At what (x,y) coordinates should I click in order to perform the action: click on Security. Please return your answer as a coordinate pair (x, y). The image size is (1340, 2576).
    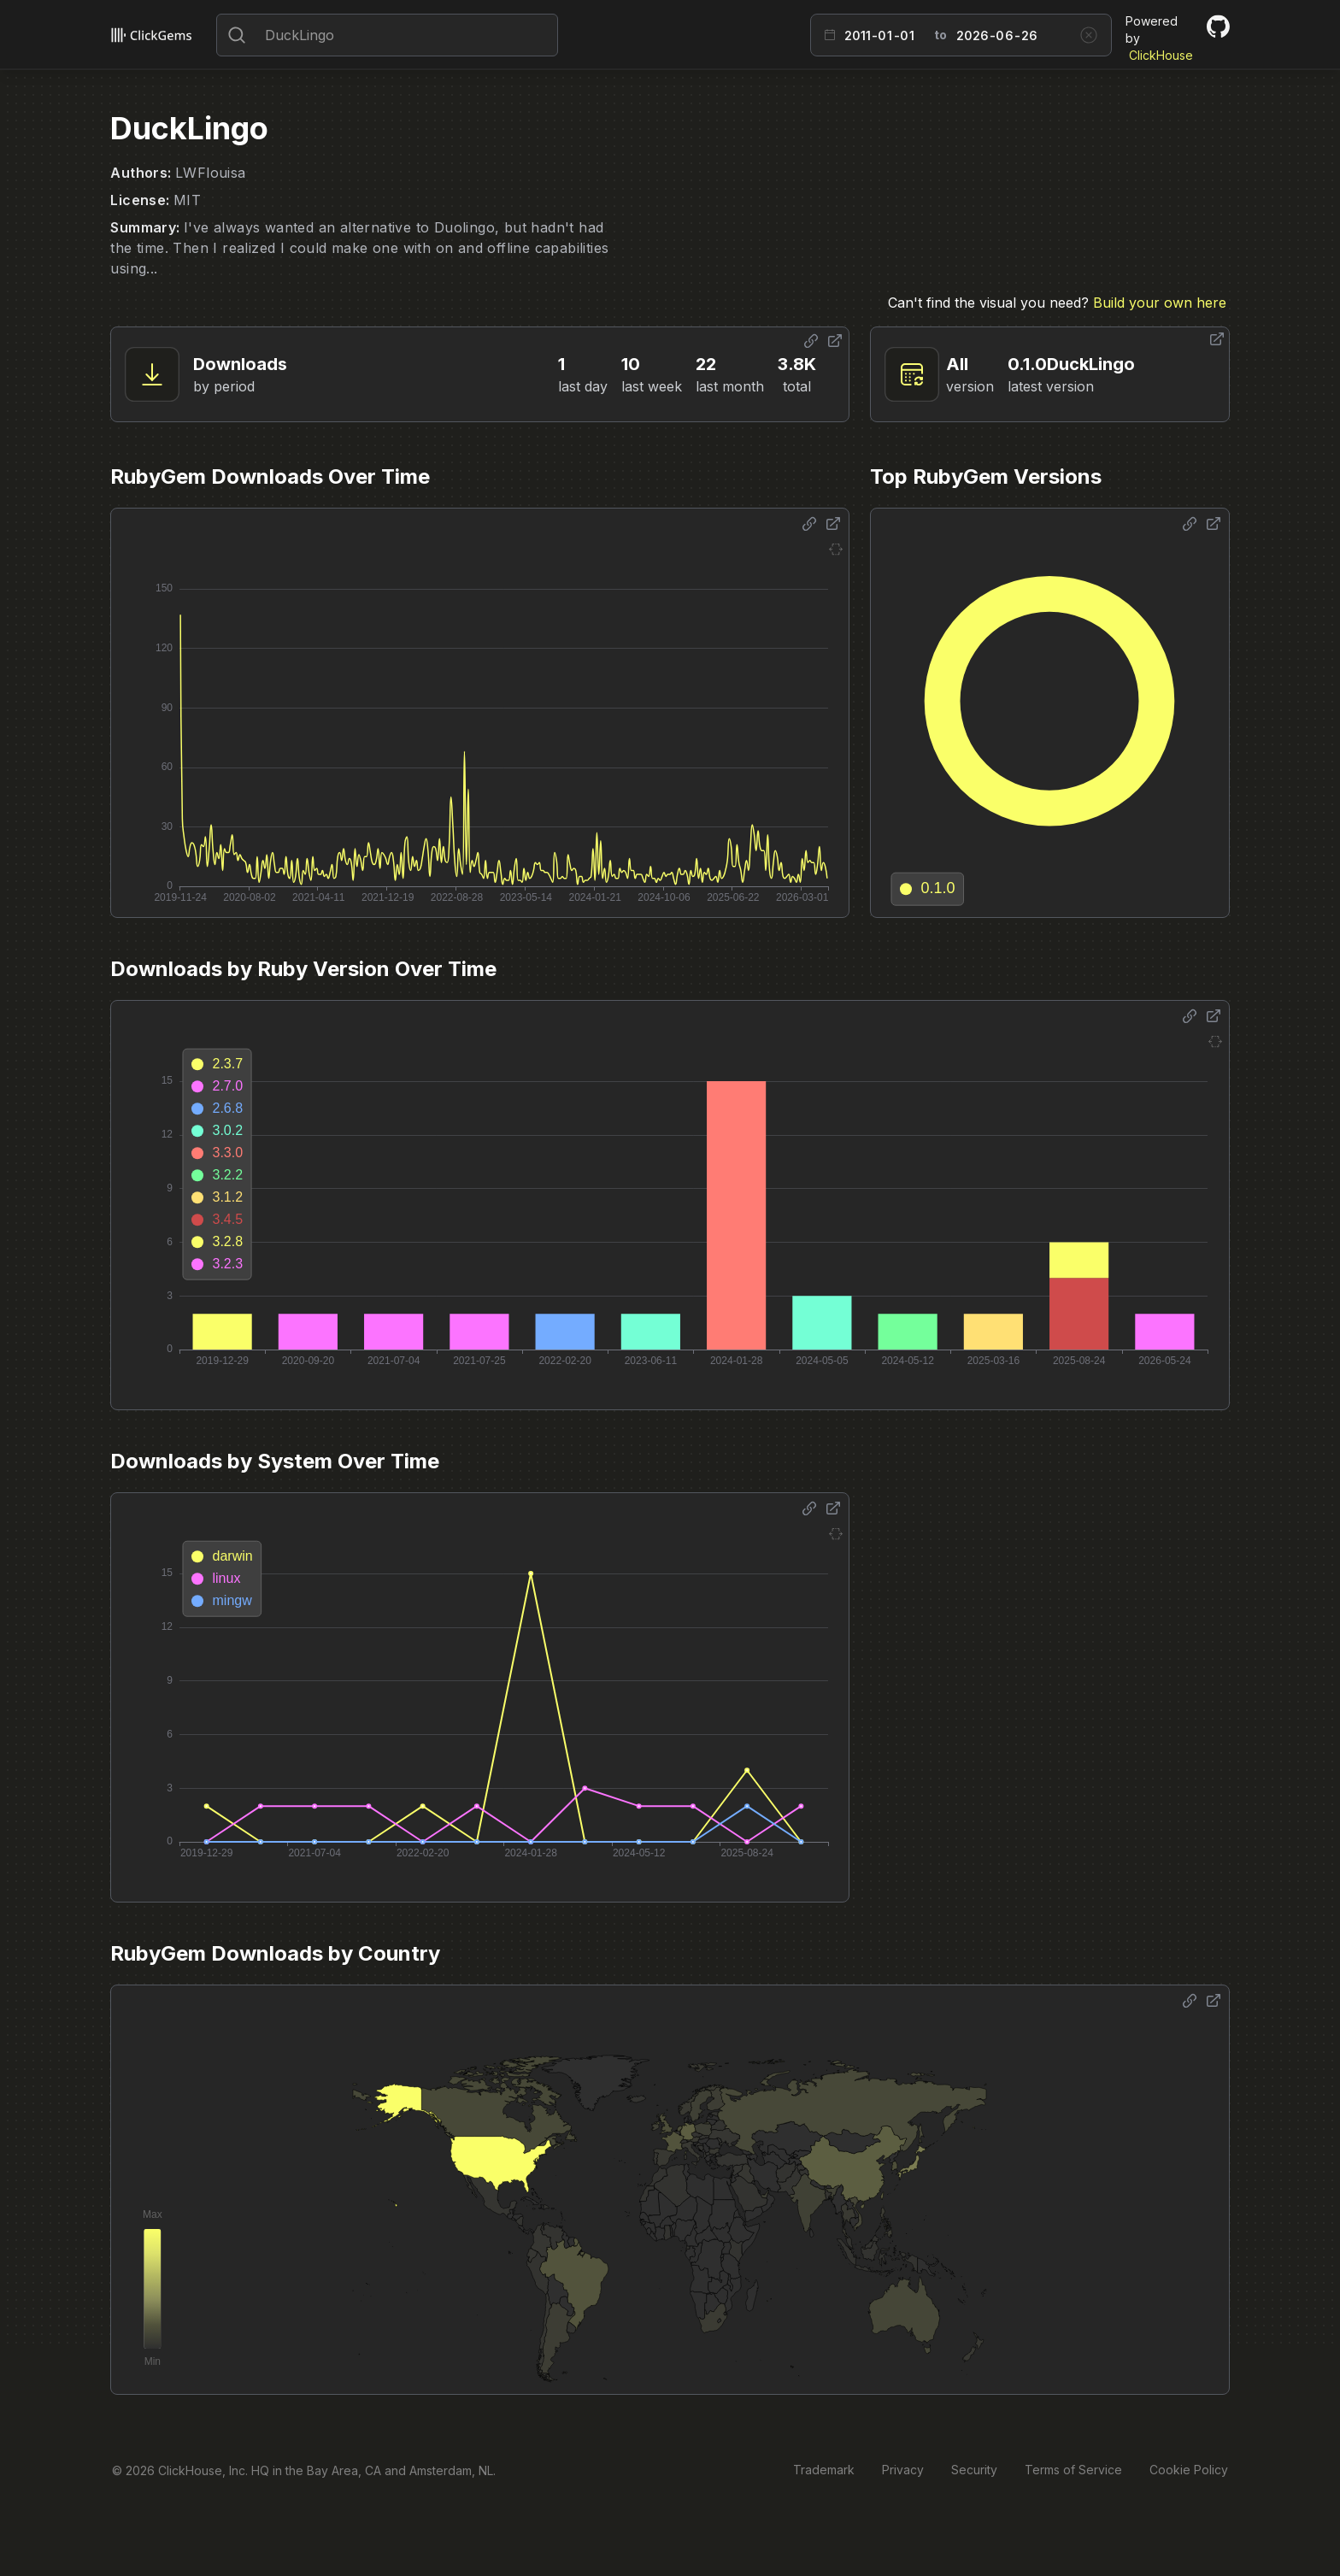
    Looking at the image, I should click on (974, 2469).